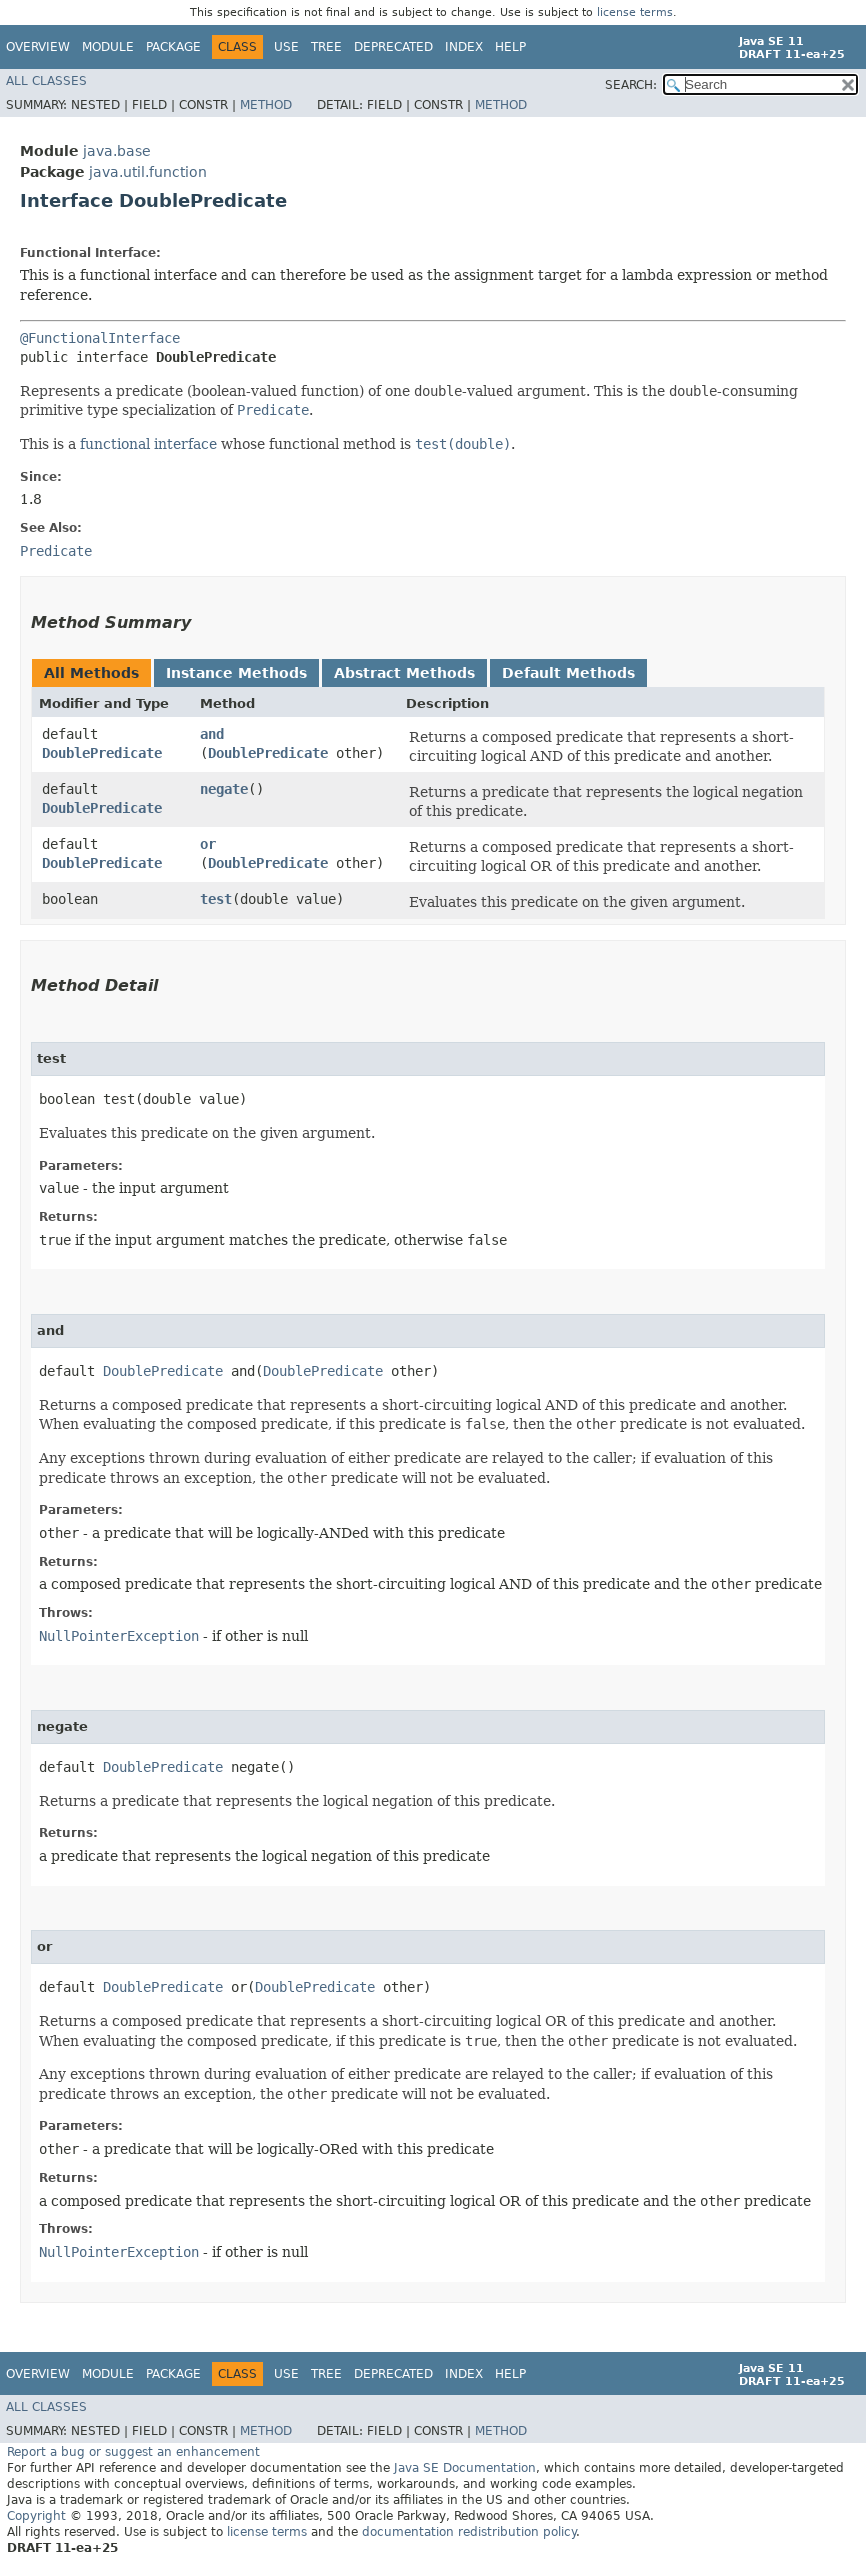 The width and height of the screenshot is (866, 2568). I want to click on NullPointerException, so click(119, 1636).